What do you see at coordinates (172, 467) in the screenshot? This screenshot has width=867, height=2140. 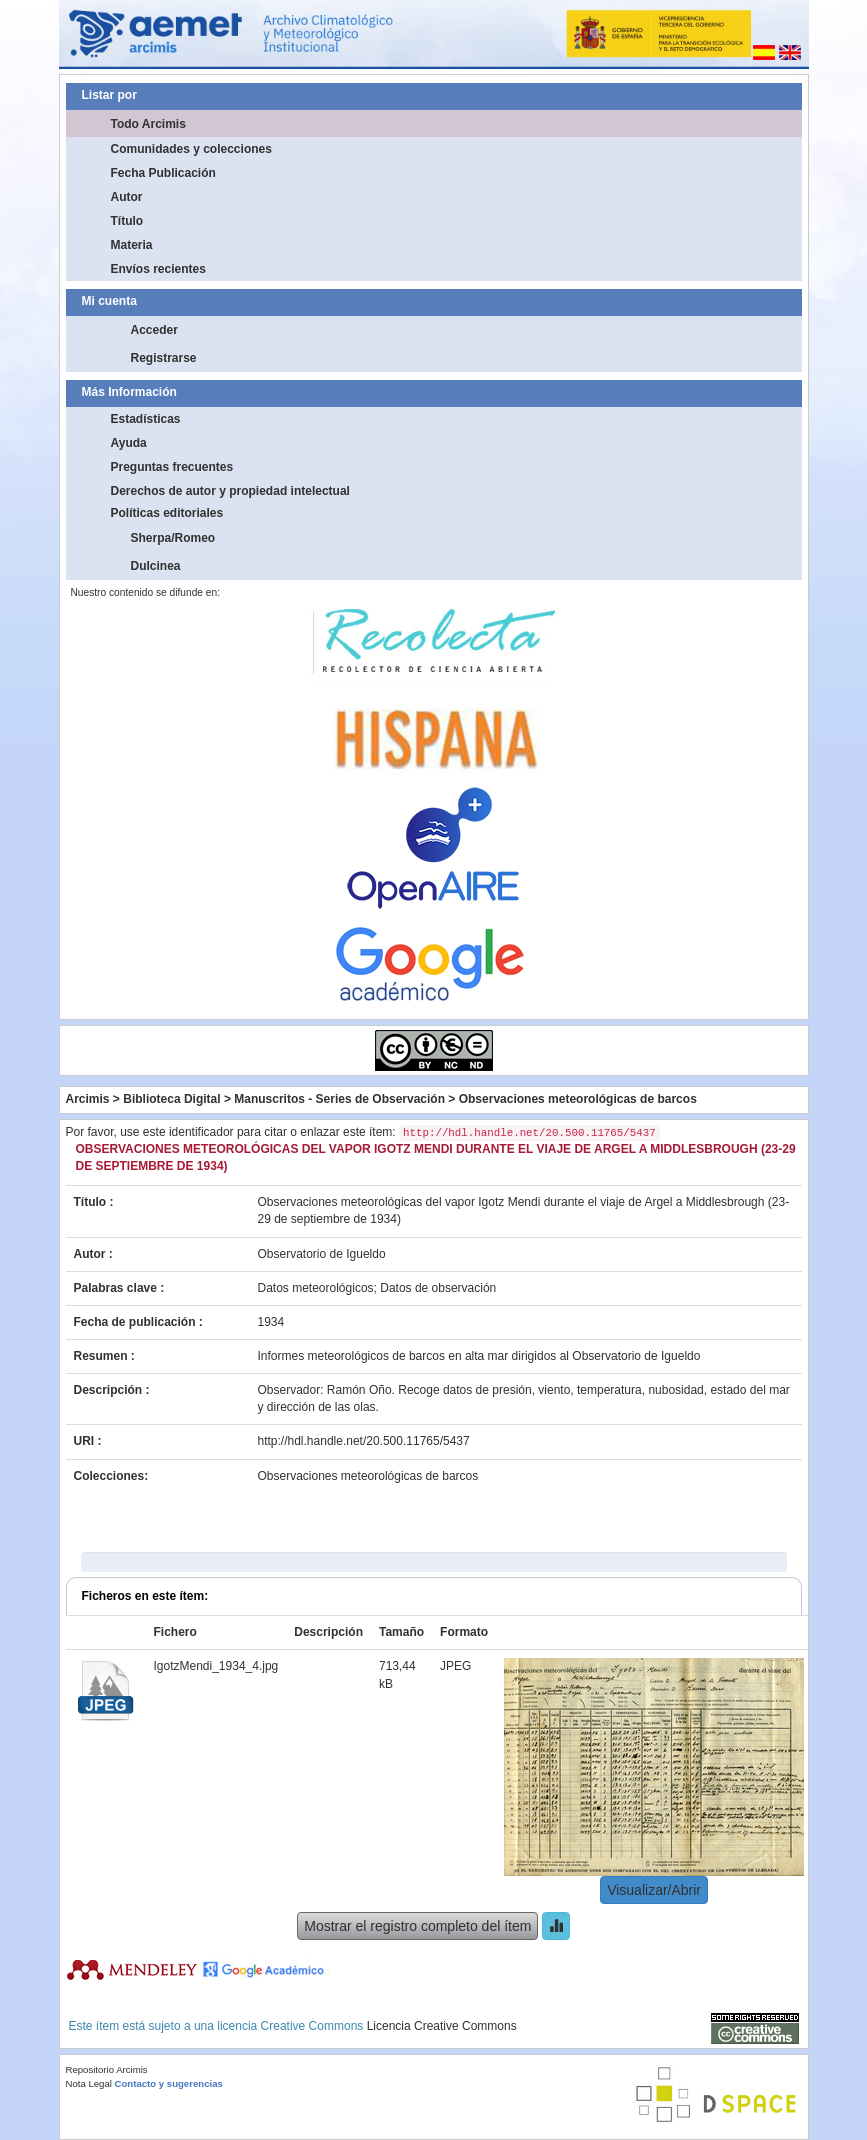 I see `Preguntas frecuentes` at bounding box center [172, 467].